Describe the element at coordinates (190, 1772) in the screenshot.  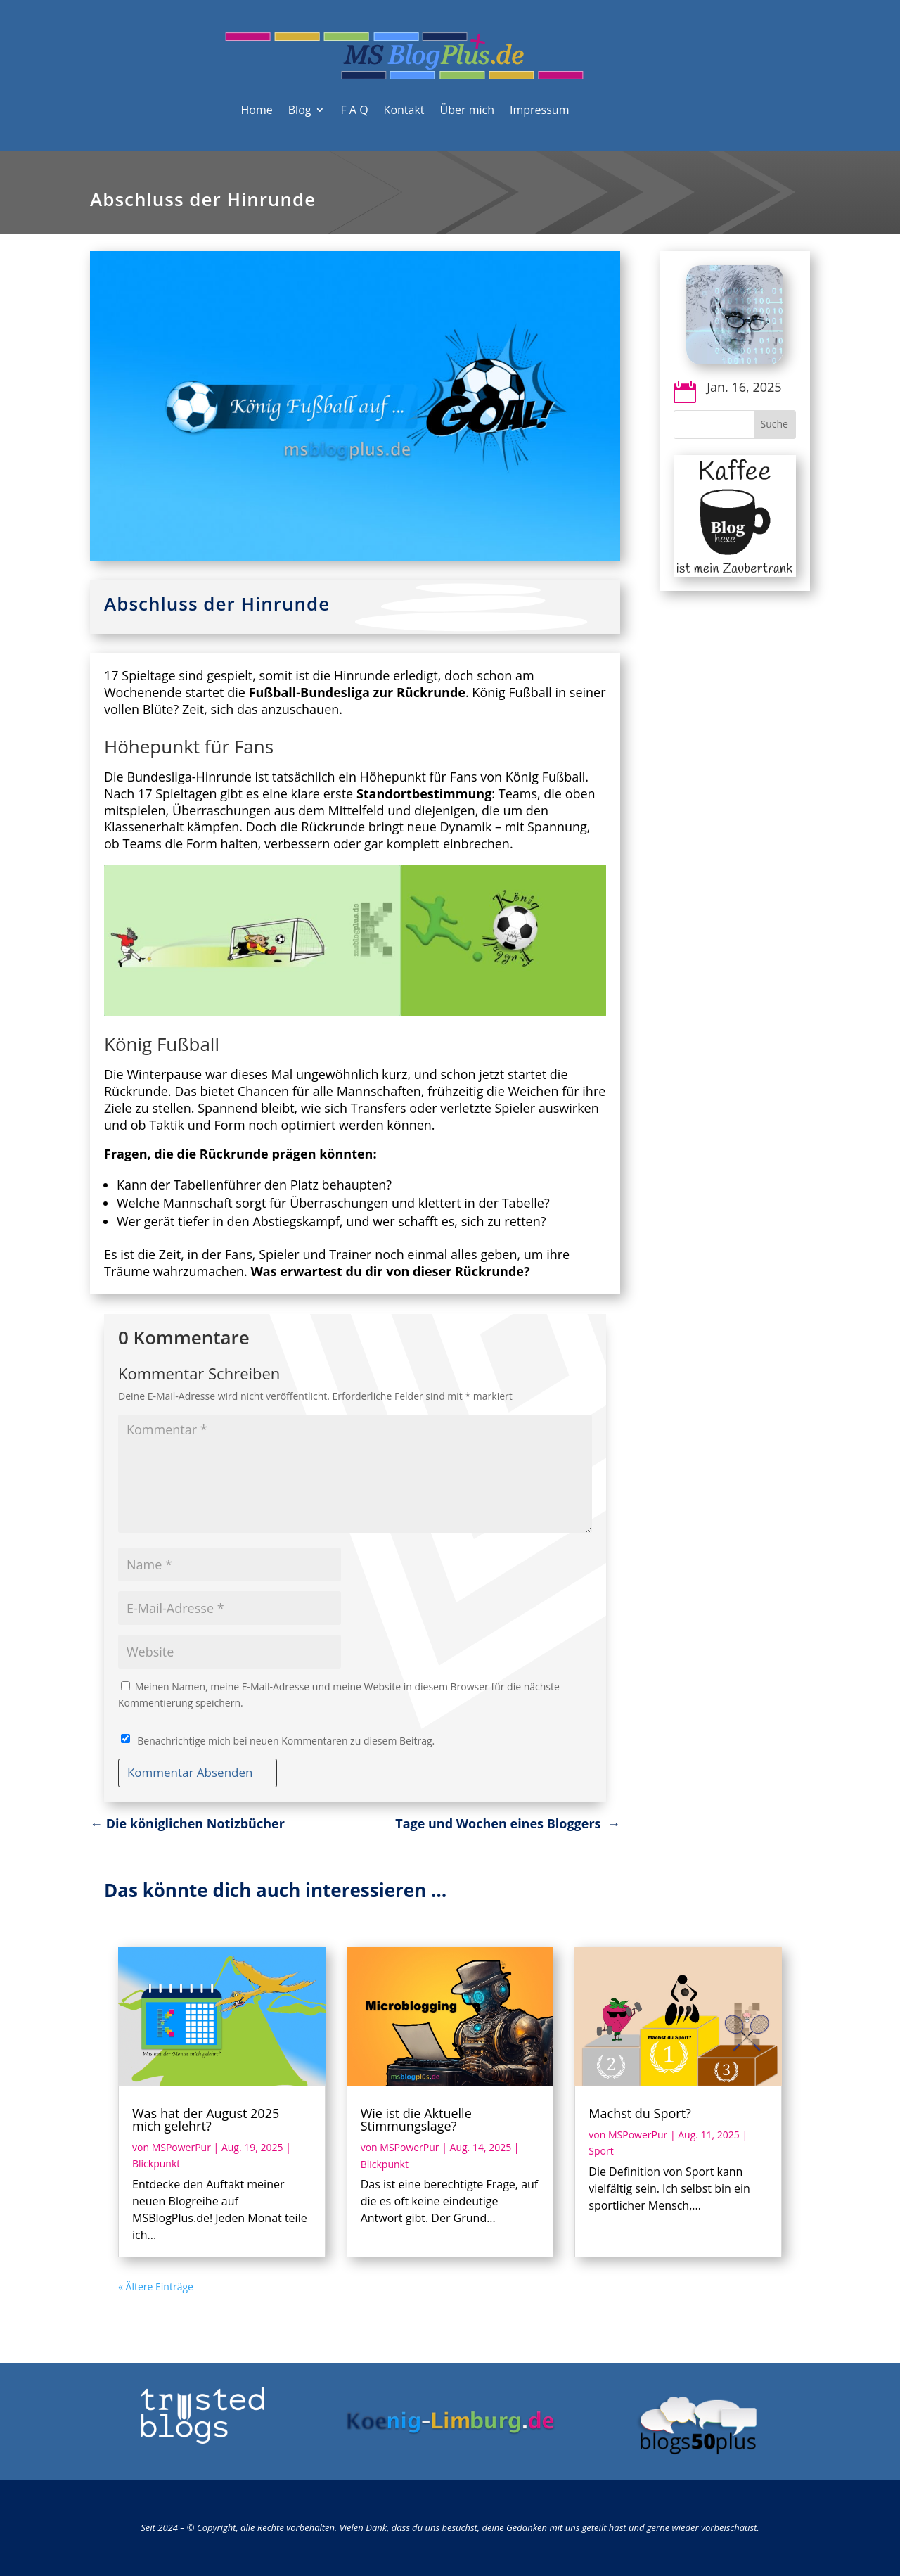
I see `Kommentar Absenden` at that location.